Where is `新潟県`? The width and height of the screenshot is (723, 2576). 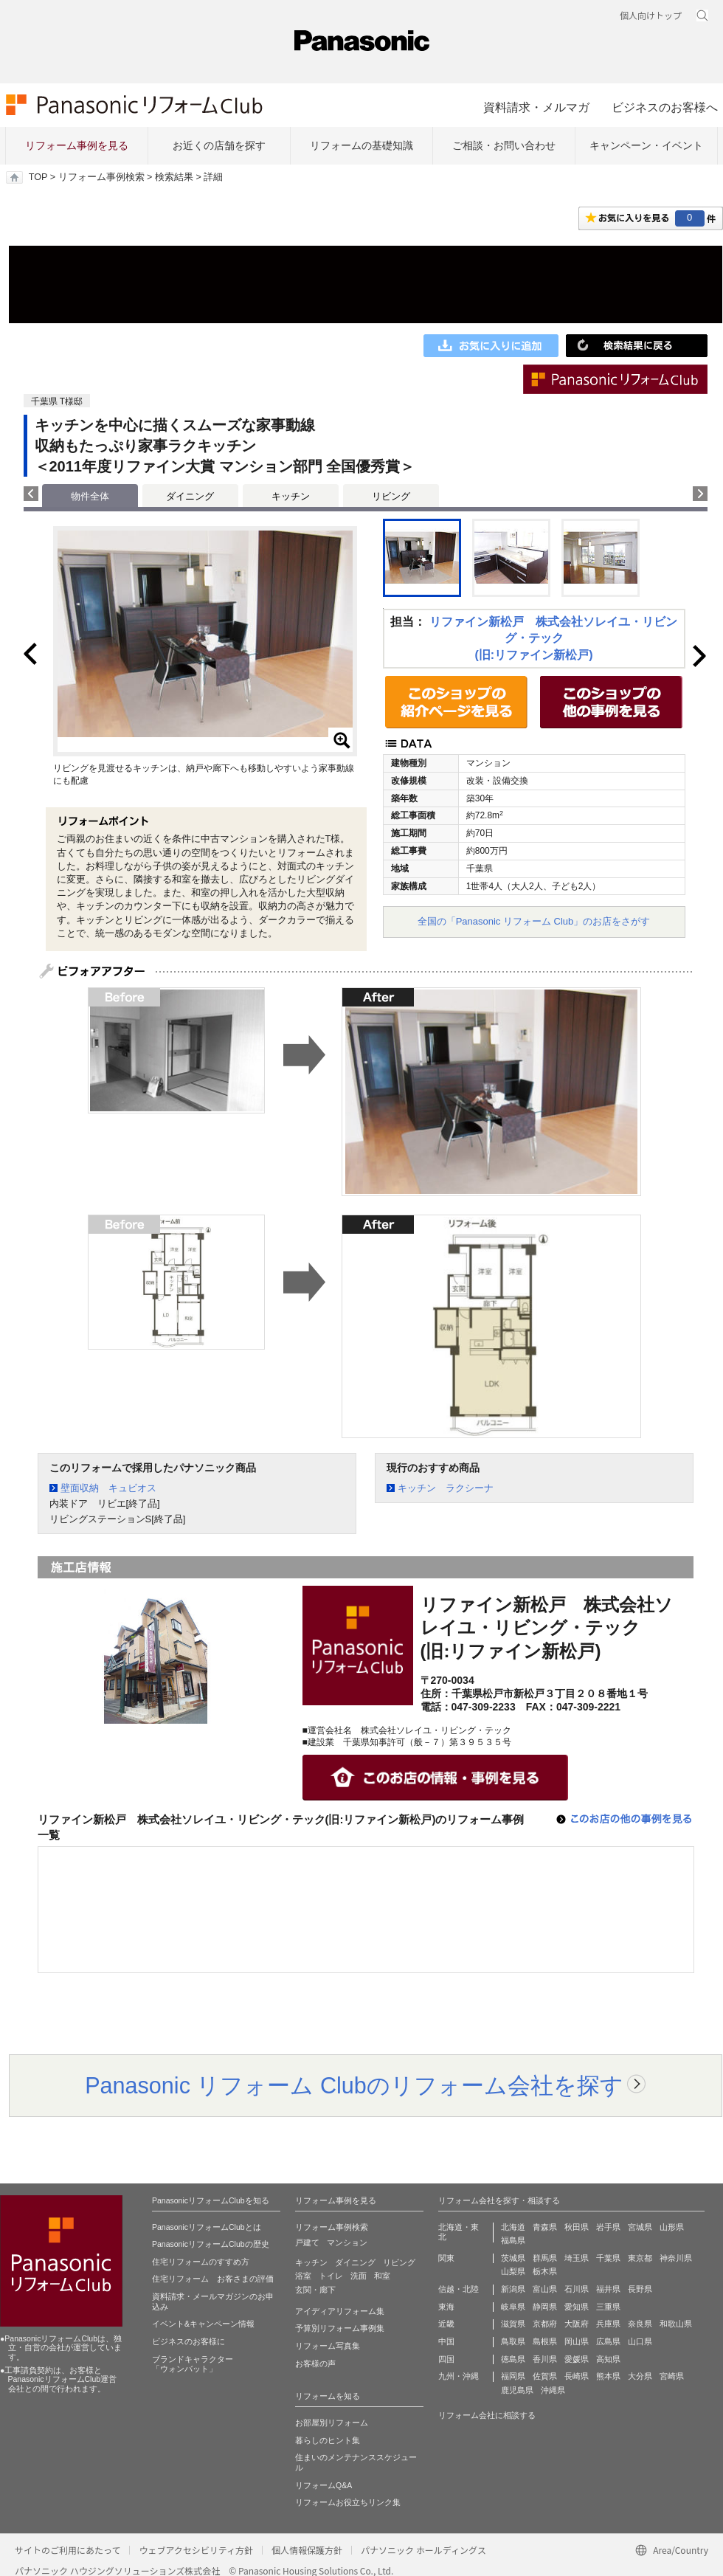 新潟県 is located at coordinates (513, 2289).